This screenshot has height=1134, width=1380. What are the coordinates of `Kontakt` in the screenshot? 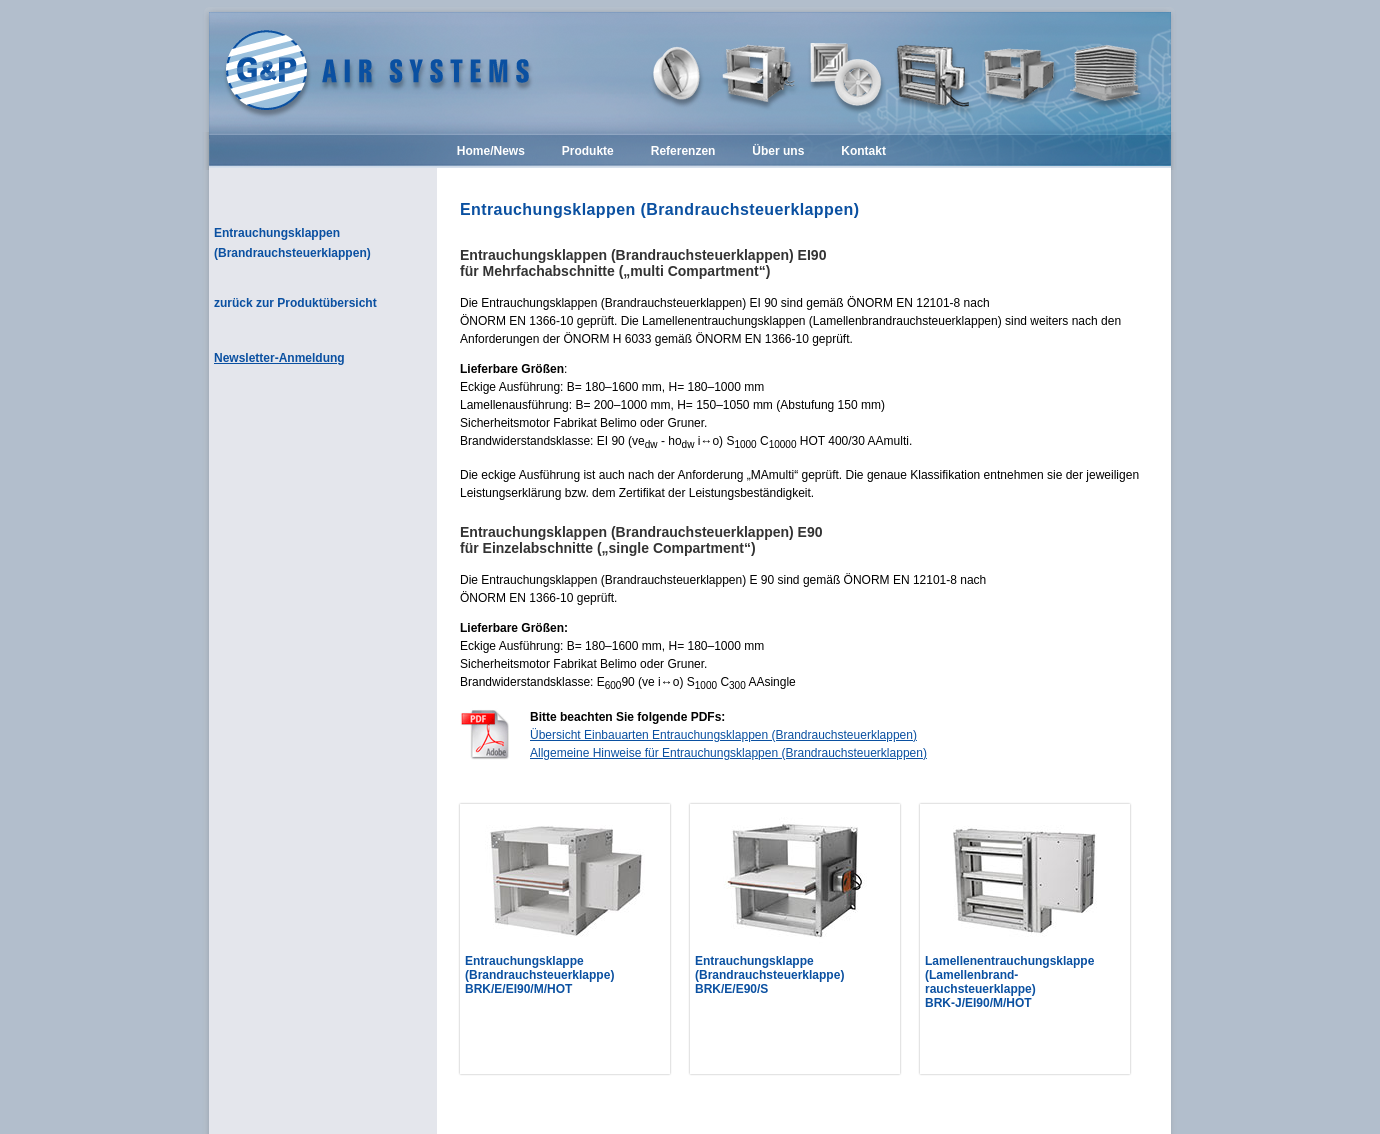 It's located at (863, 152).